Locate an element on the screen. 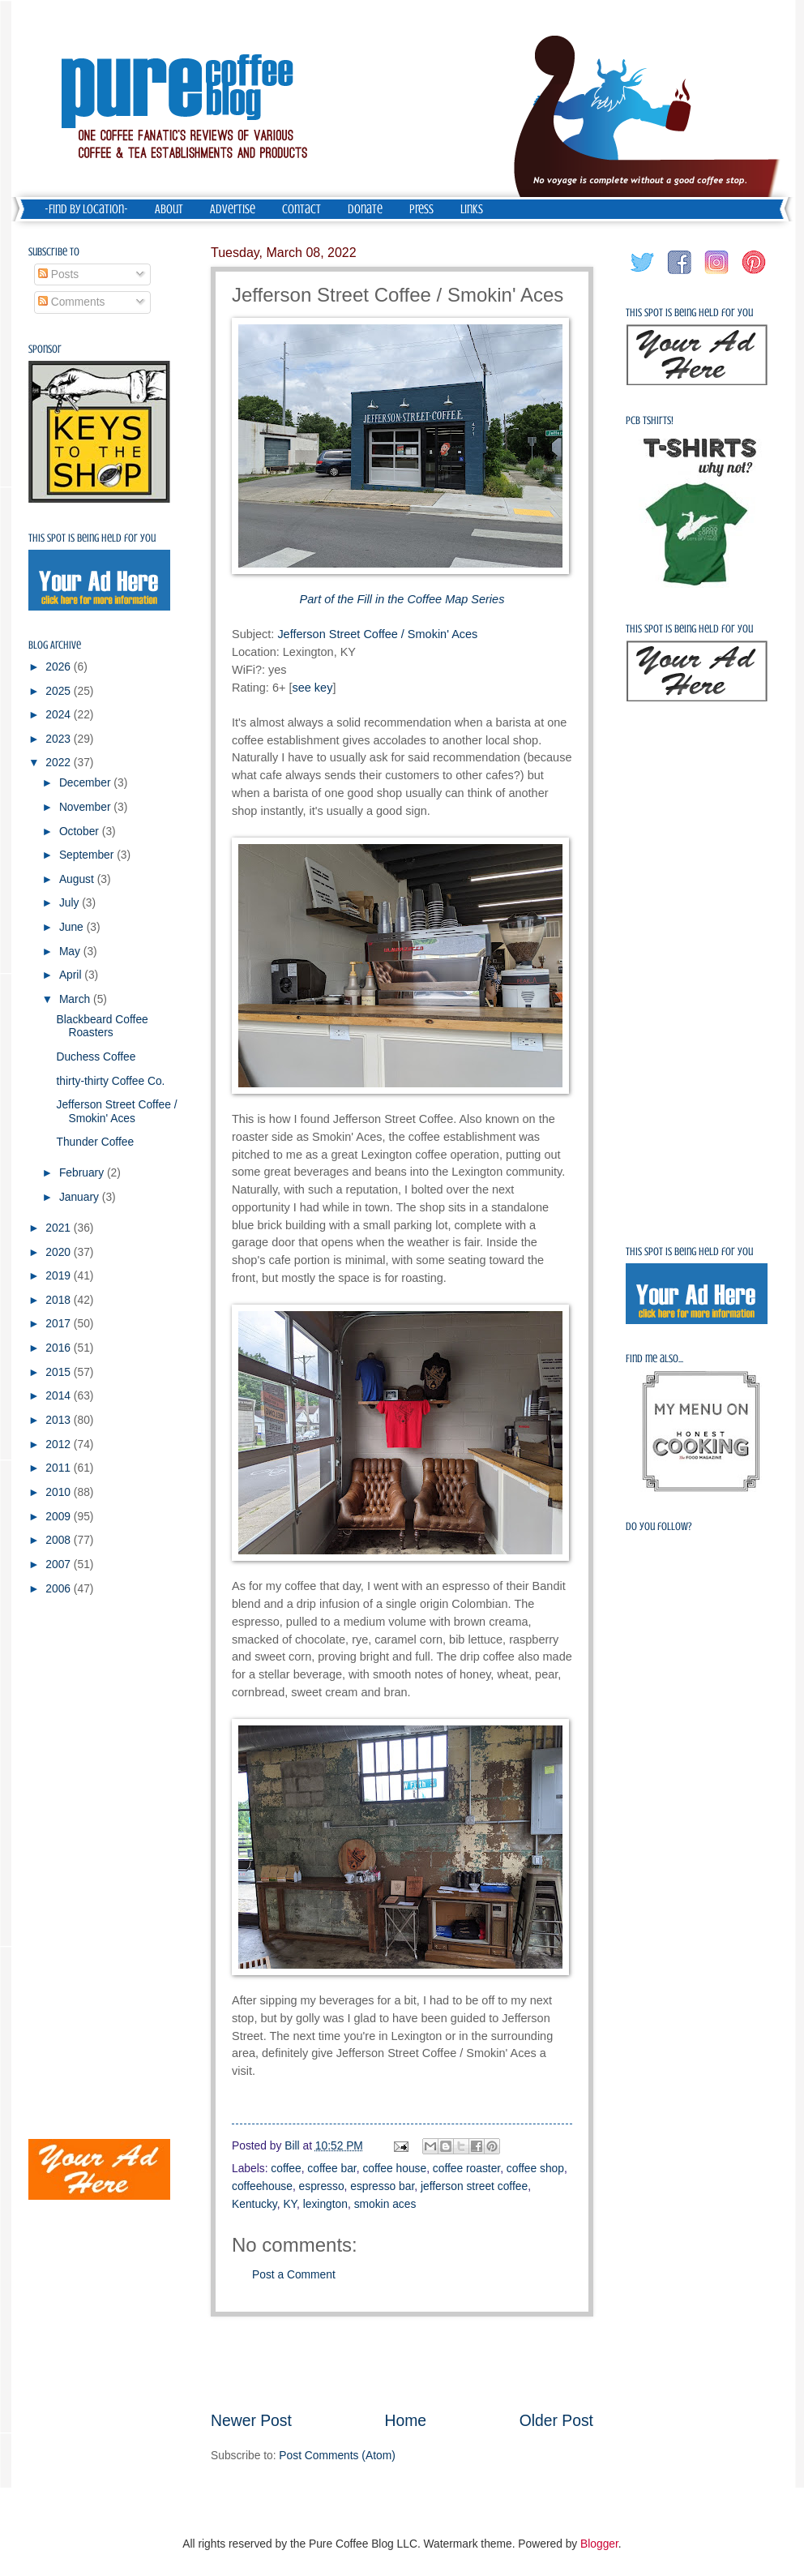  2017 is located at coordinates (59, 1324).